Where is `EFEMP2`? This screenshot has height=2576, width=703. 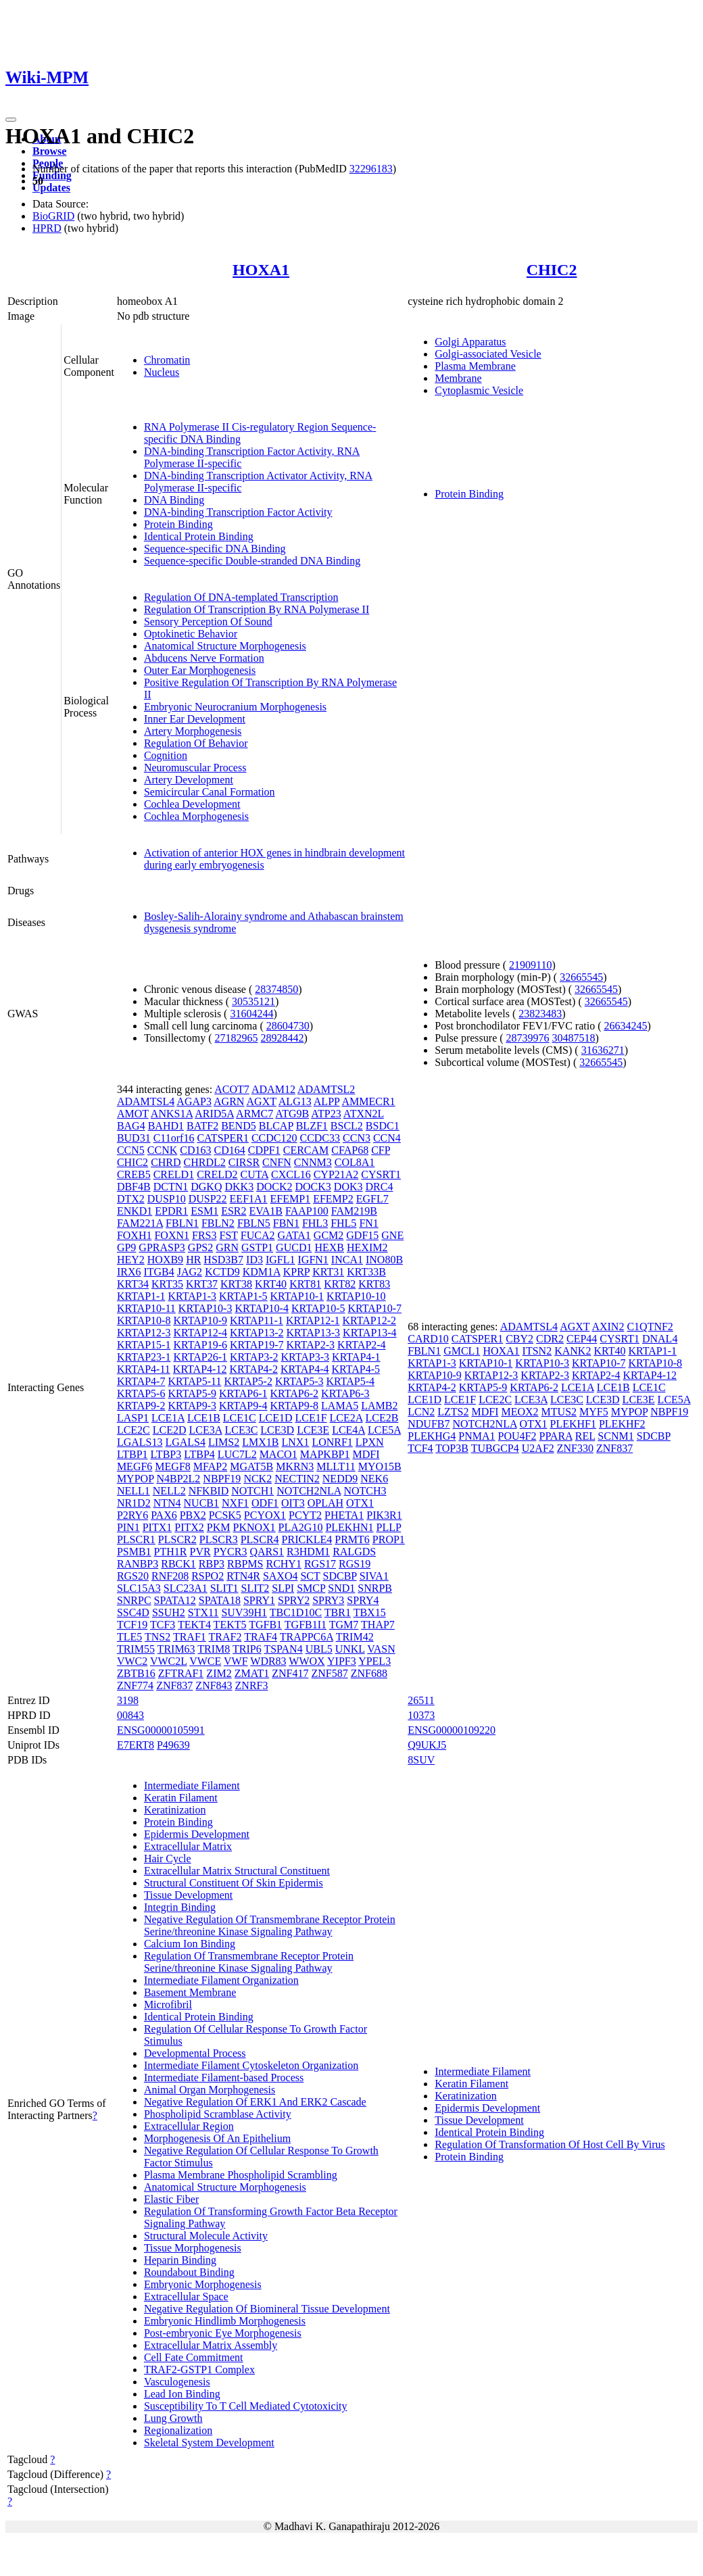 EFEMP2 is located at coordinates (333, 1199).